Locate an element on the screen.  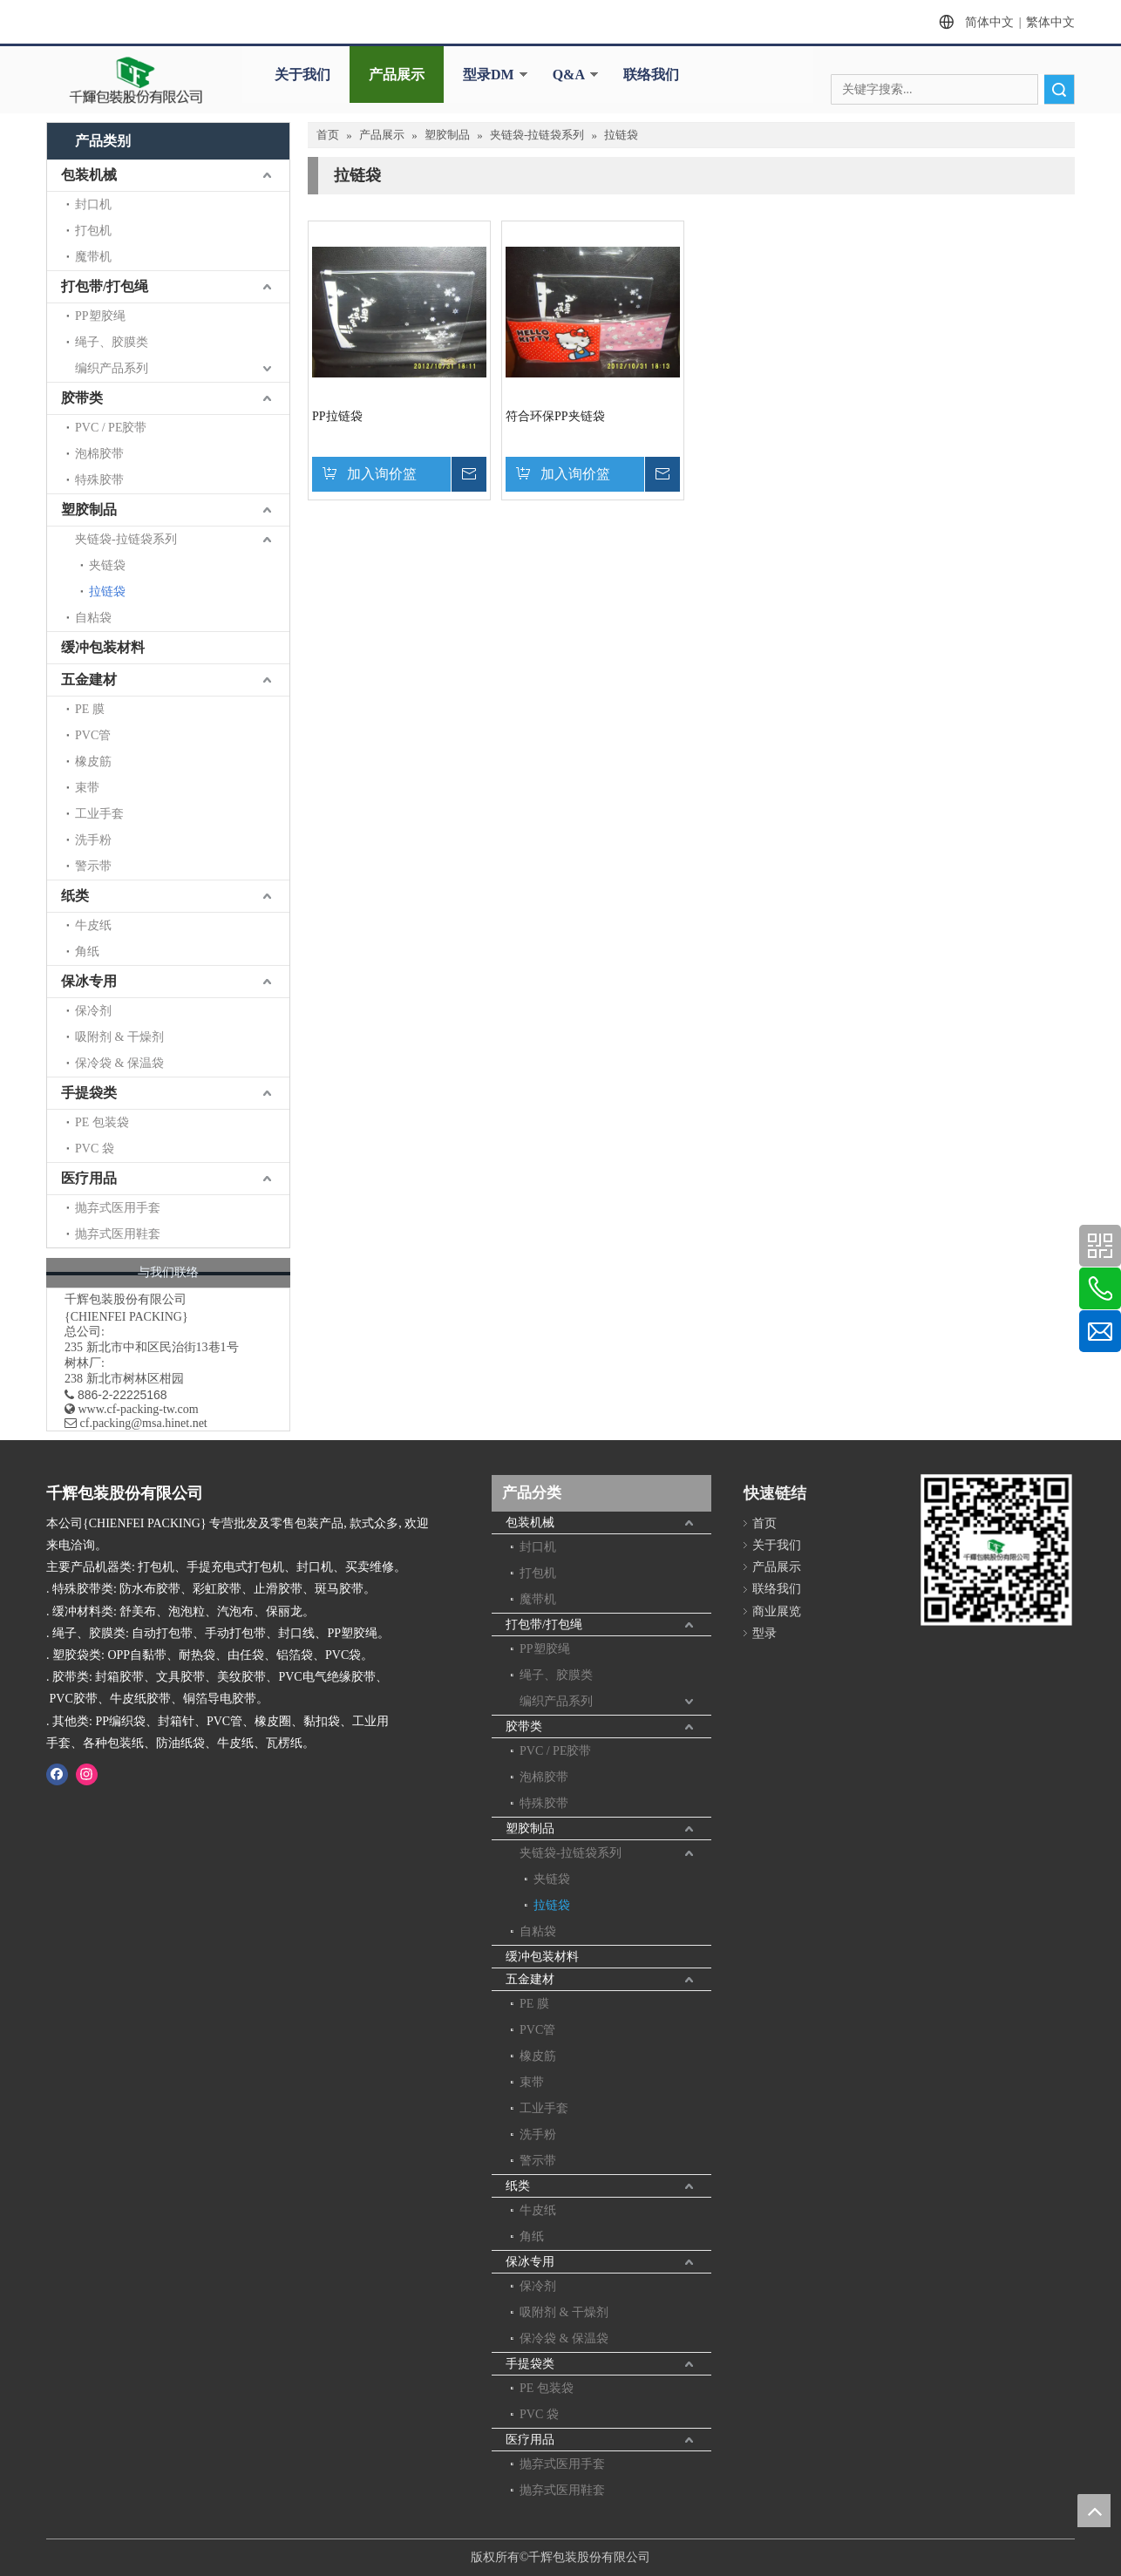
橡皮筋 is located at coordinates (93, 761).